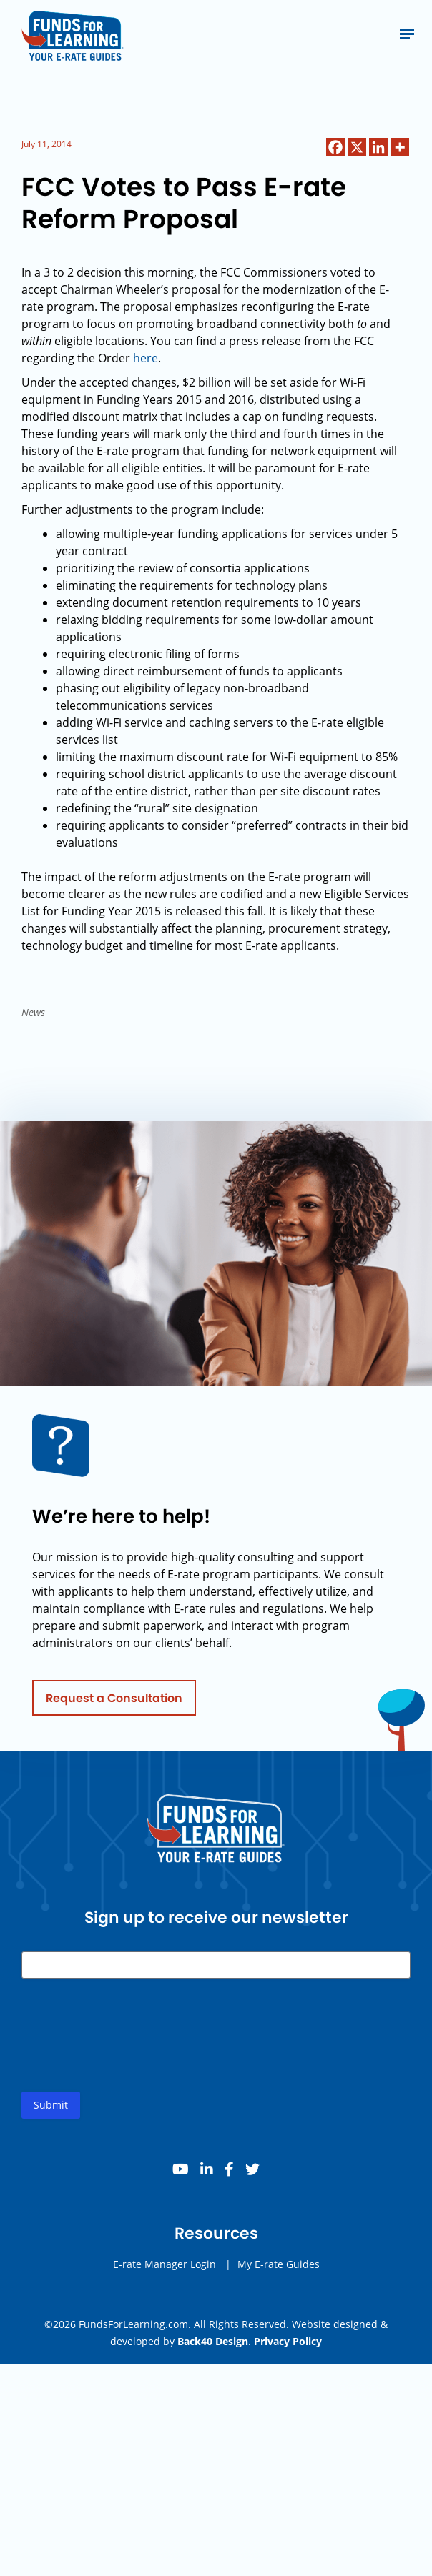  What do you see at coordinates (378, 147) in the screenshot?
I see `[Linkedin]` at bounding box center [378, 147].